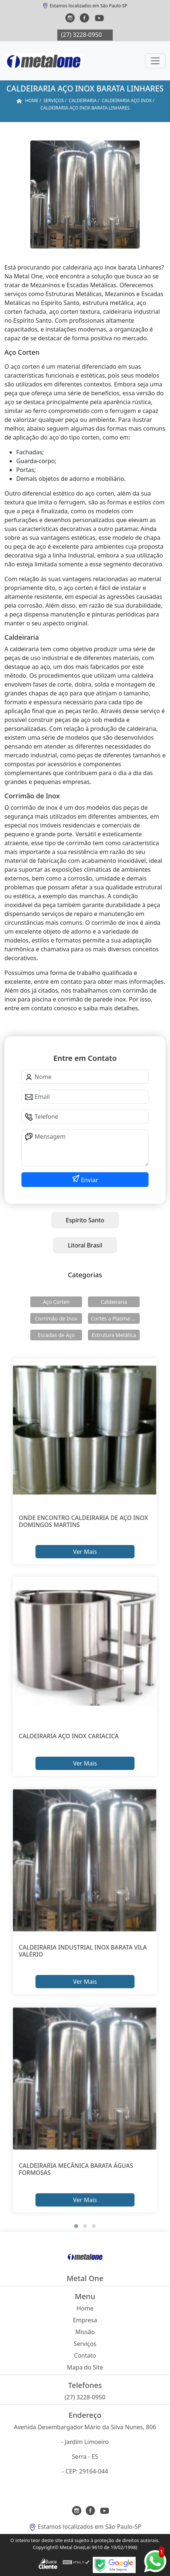  Describe the element at coordinates (85, 2355) in the screenshot. I see `Contato` at that location.